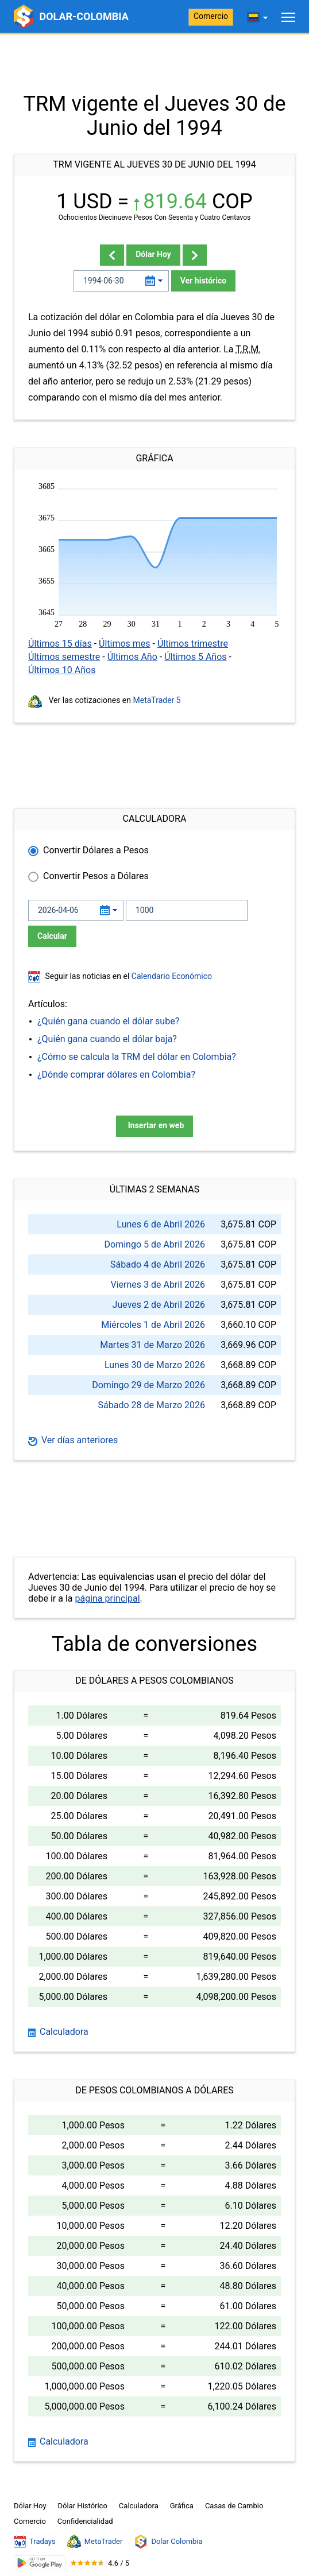 The image size is (309, 2576). Describe the element at coordinates (159, 1304) in the screenshot. I see `Jueves 2 de Abril 2026` at that location.